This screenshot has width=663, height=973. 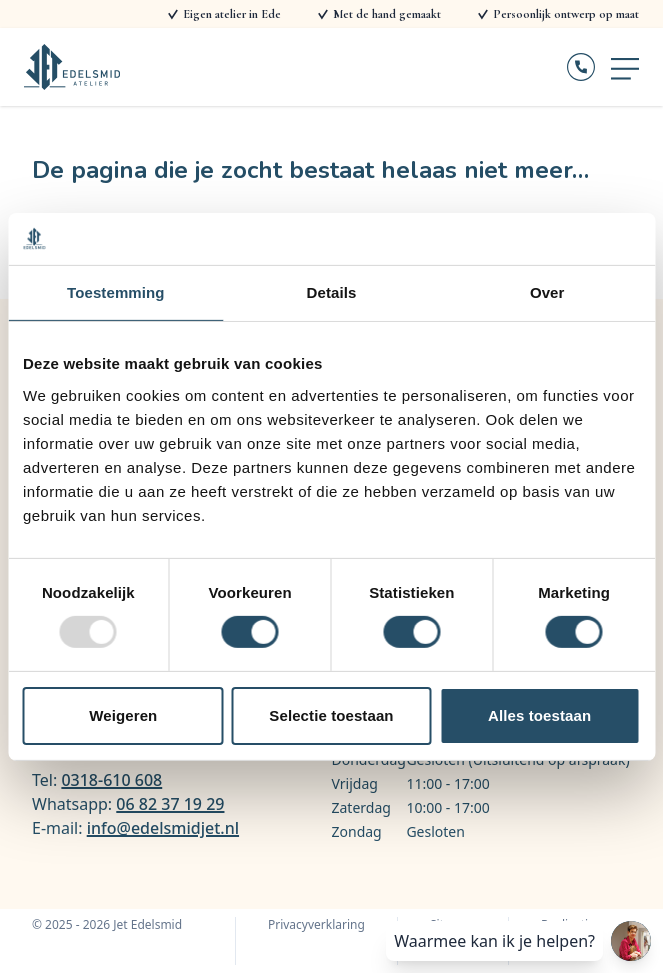 What do you see at coordinates (111, 780) in the screenshot?
I see `0318-610 608` at bounding box center [111, 780].